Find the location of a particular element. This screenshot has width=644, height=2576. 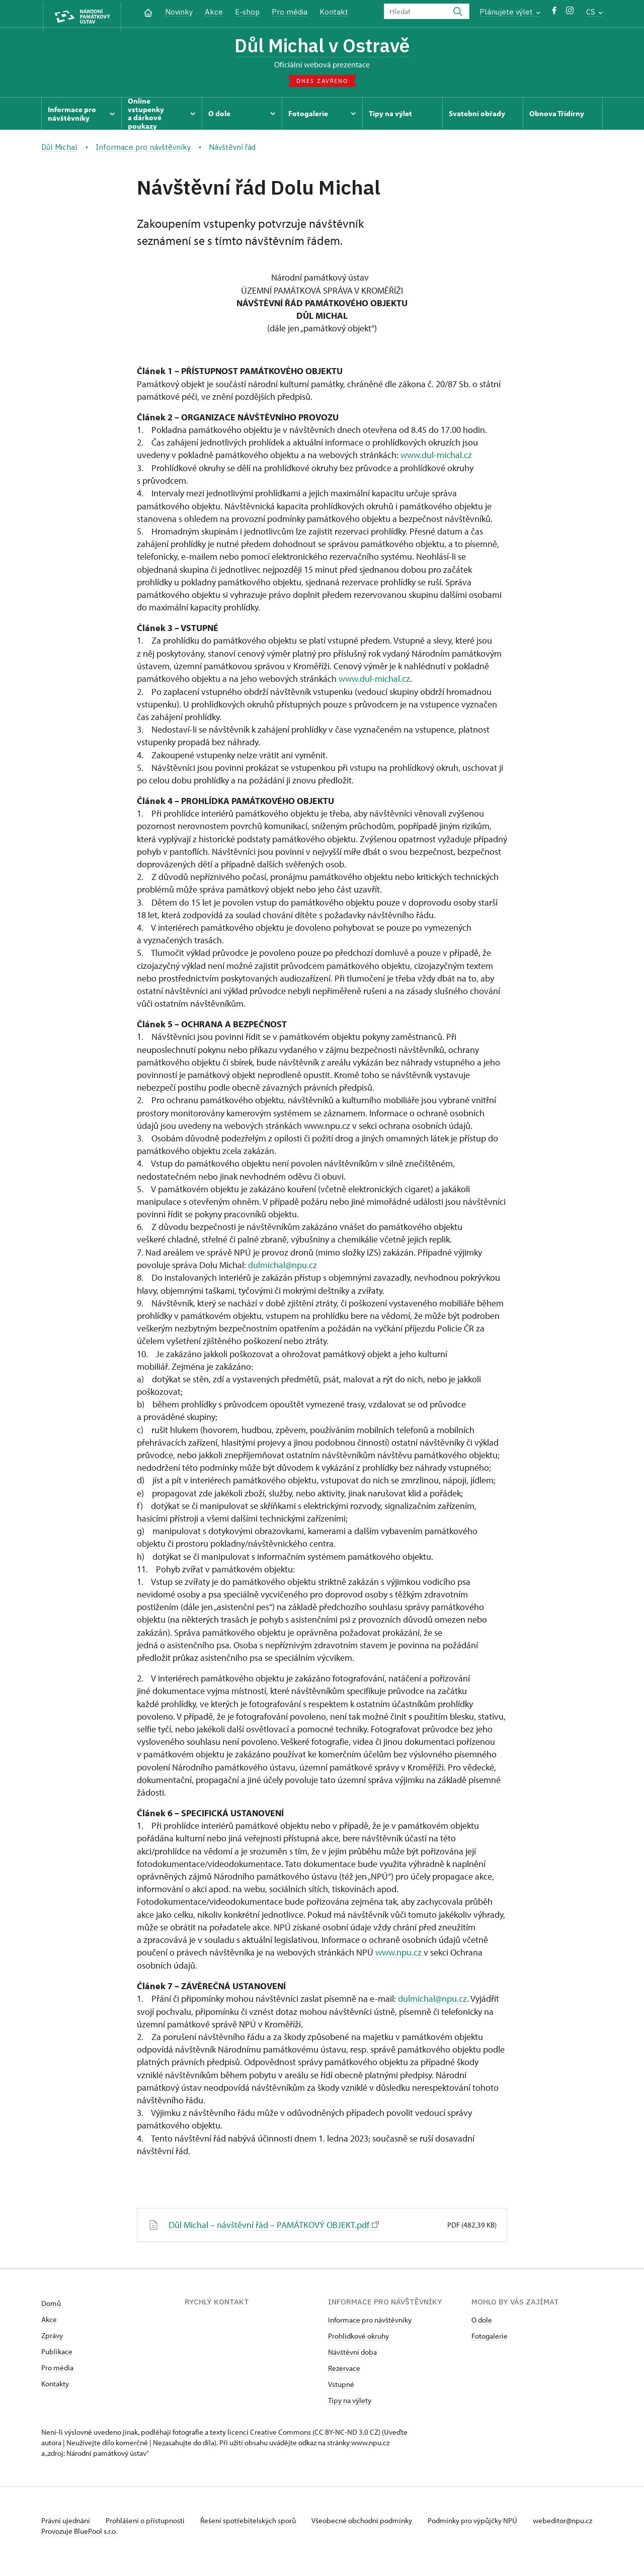

Řešení spotřebitelských sporů is located at coordinates (252, 2521).